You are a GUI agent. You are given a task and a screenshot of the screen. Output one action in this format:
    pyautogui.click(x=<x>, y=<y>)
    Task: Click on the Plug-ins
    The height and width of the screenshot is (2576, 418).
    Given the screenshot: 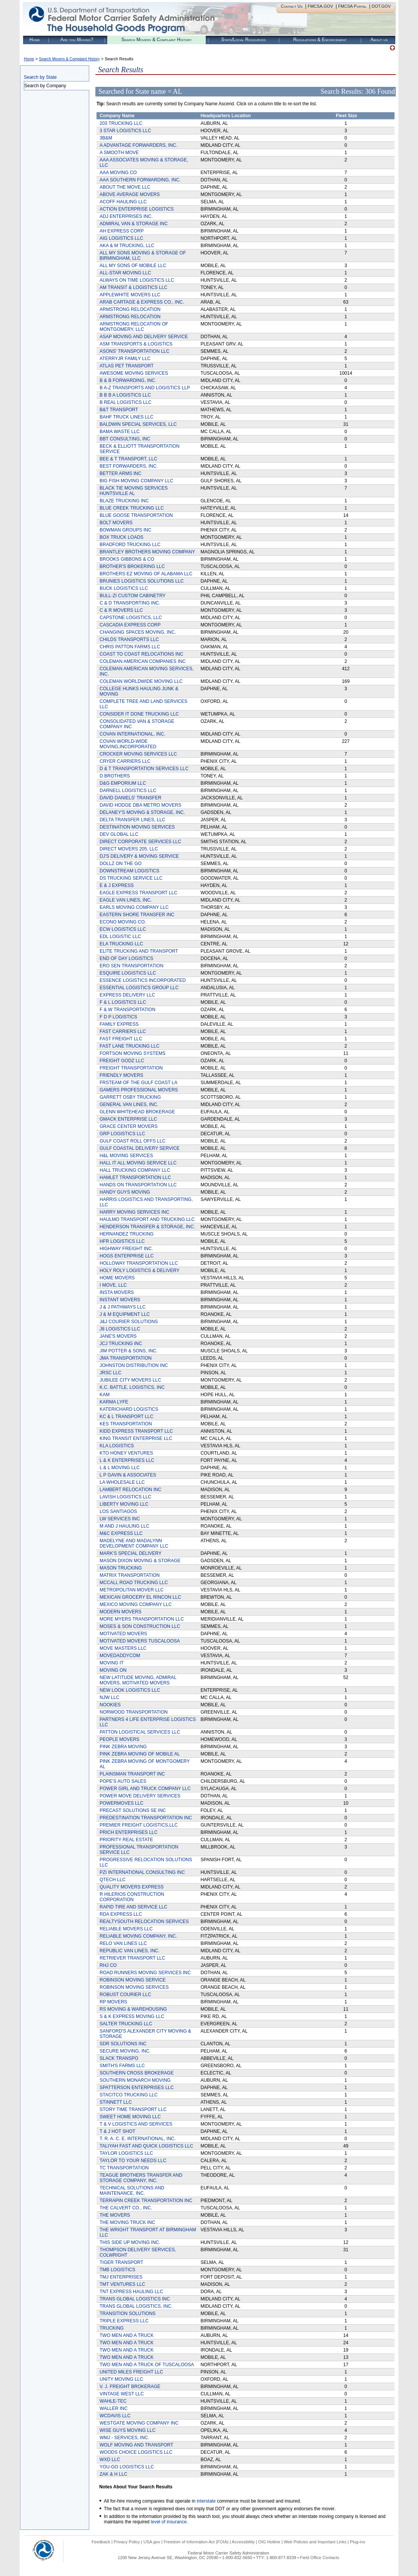 What is the action you would take?
    pyautogui.click(x=357, y=2541)
    